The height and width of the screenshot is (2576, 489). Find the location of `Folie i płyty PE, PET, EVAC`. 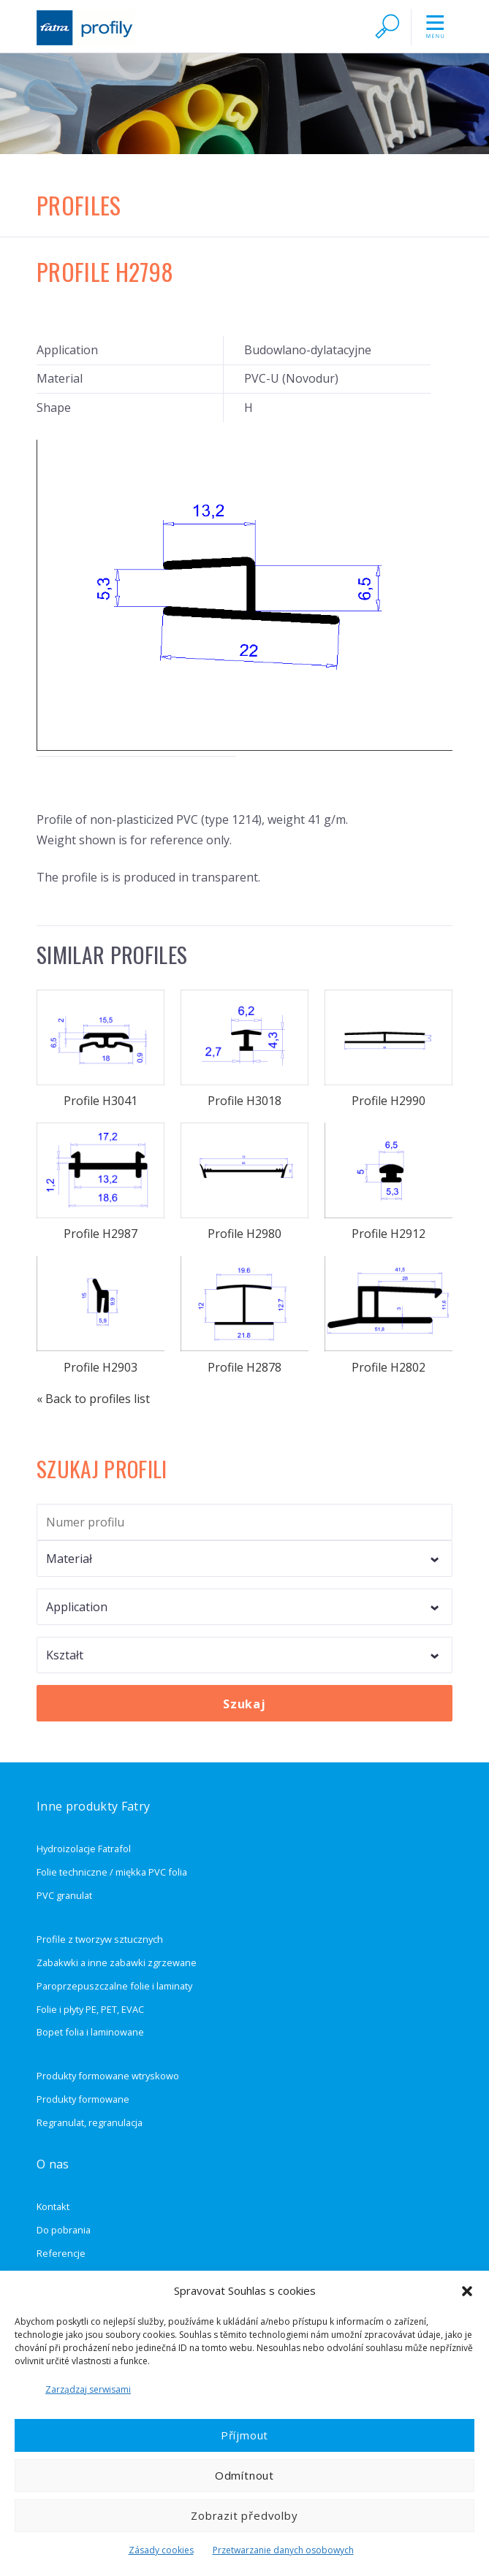

Folie i płyty PE, PET, EVAC is located at coordinates (90, 2009).